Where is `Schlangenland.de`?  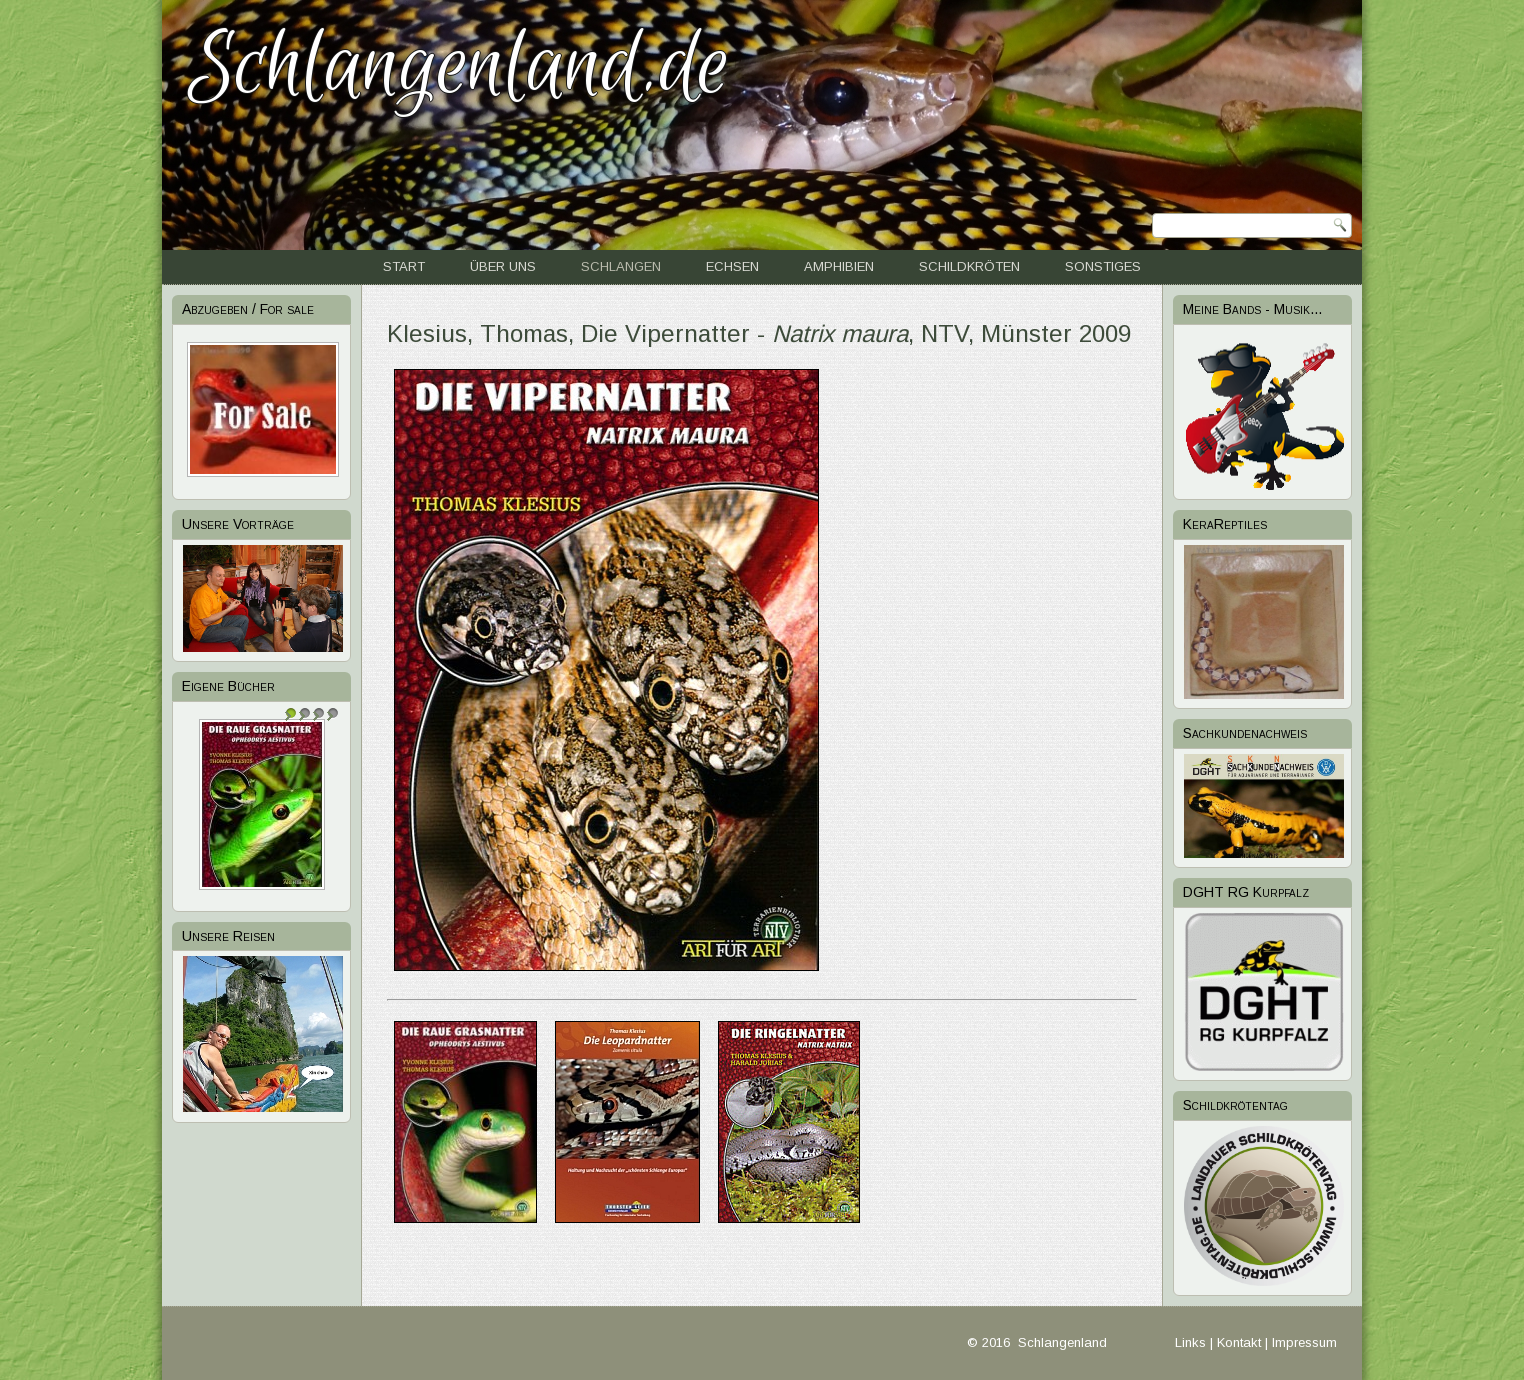 Schlangenland.de is located at coordinates (459, 67).